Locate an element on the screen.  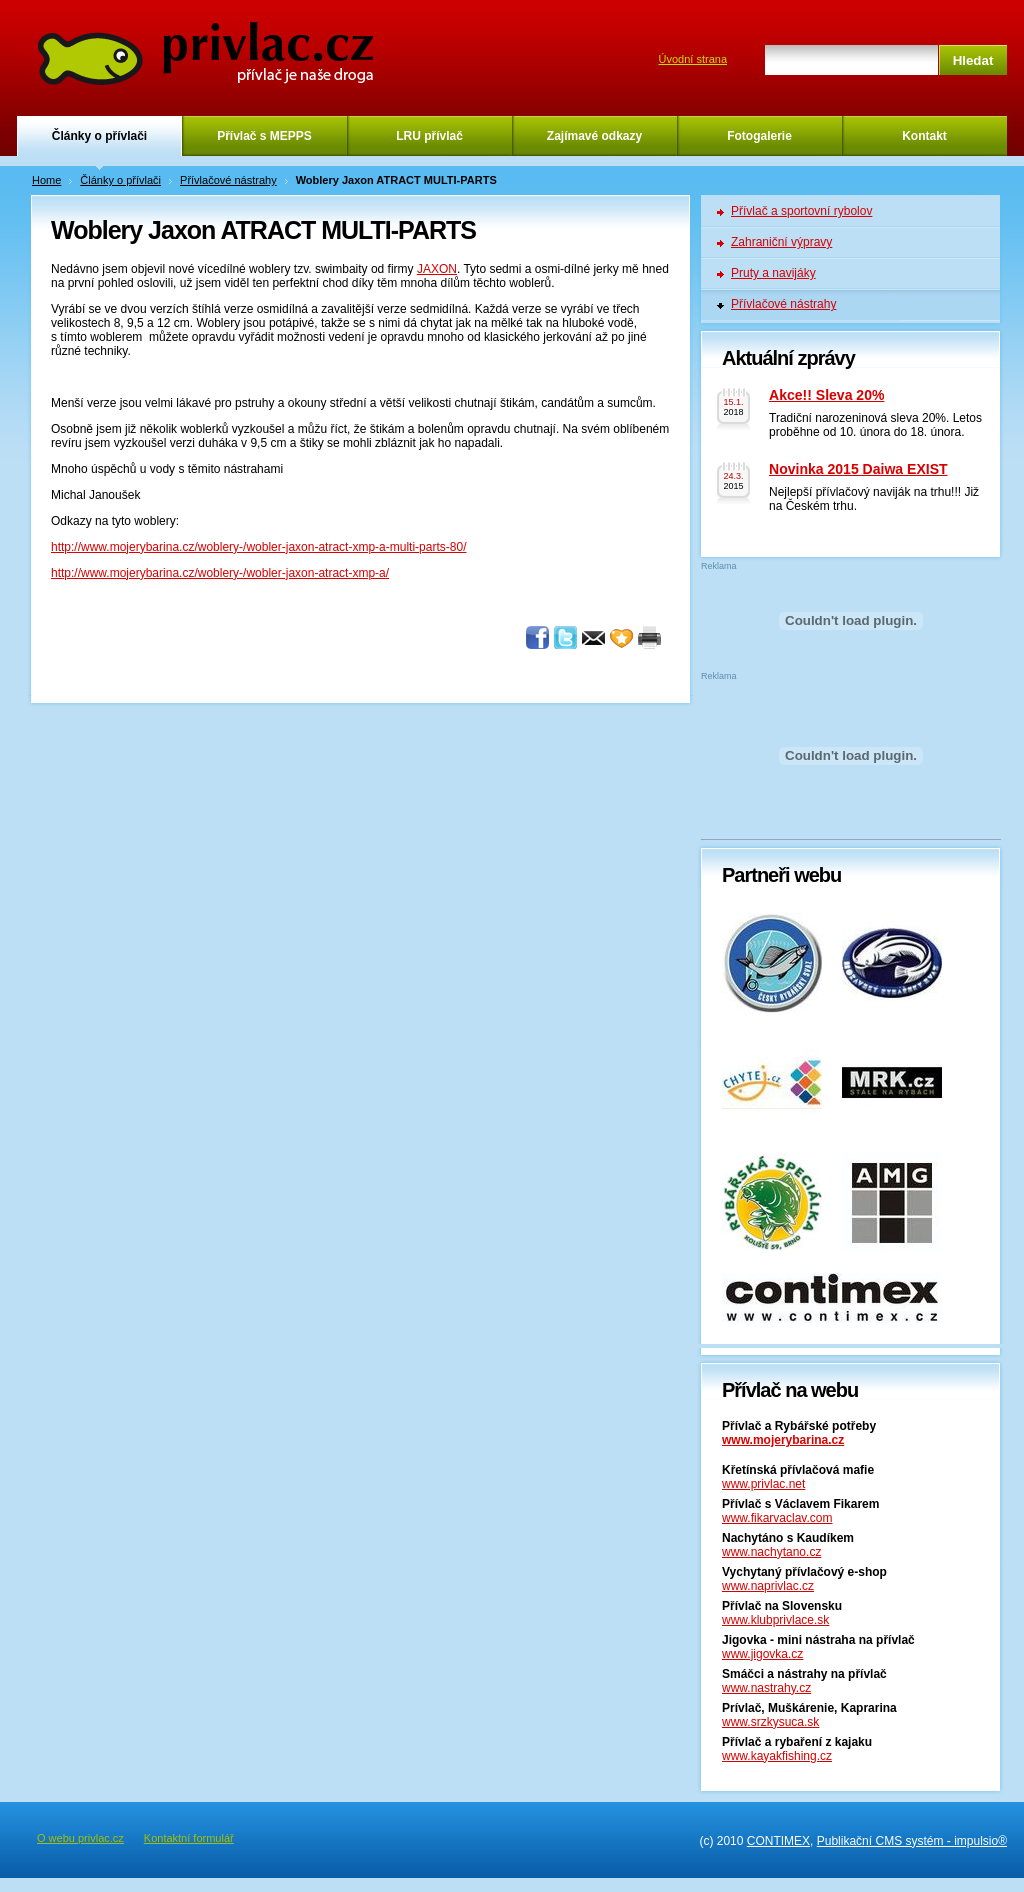
O webu privlac.cz is located at coordinates (80, 1838).